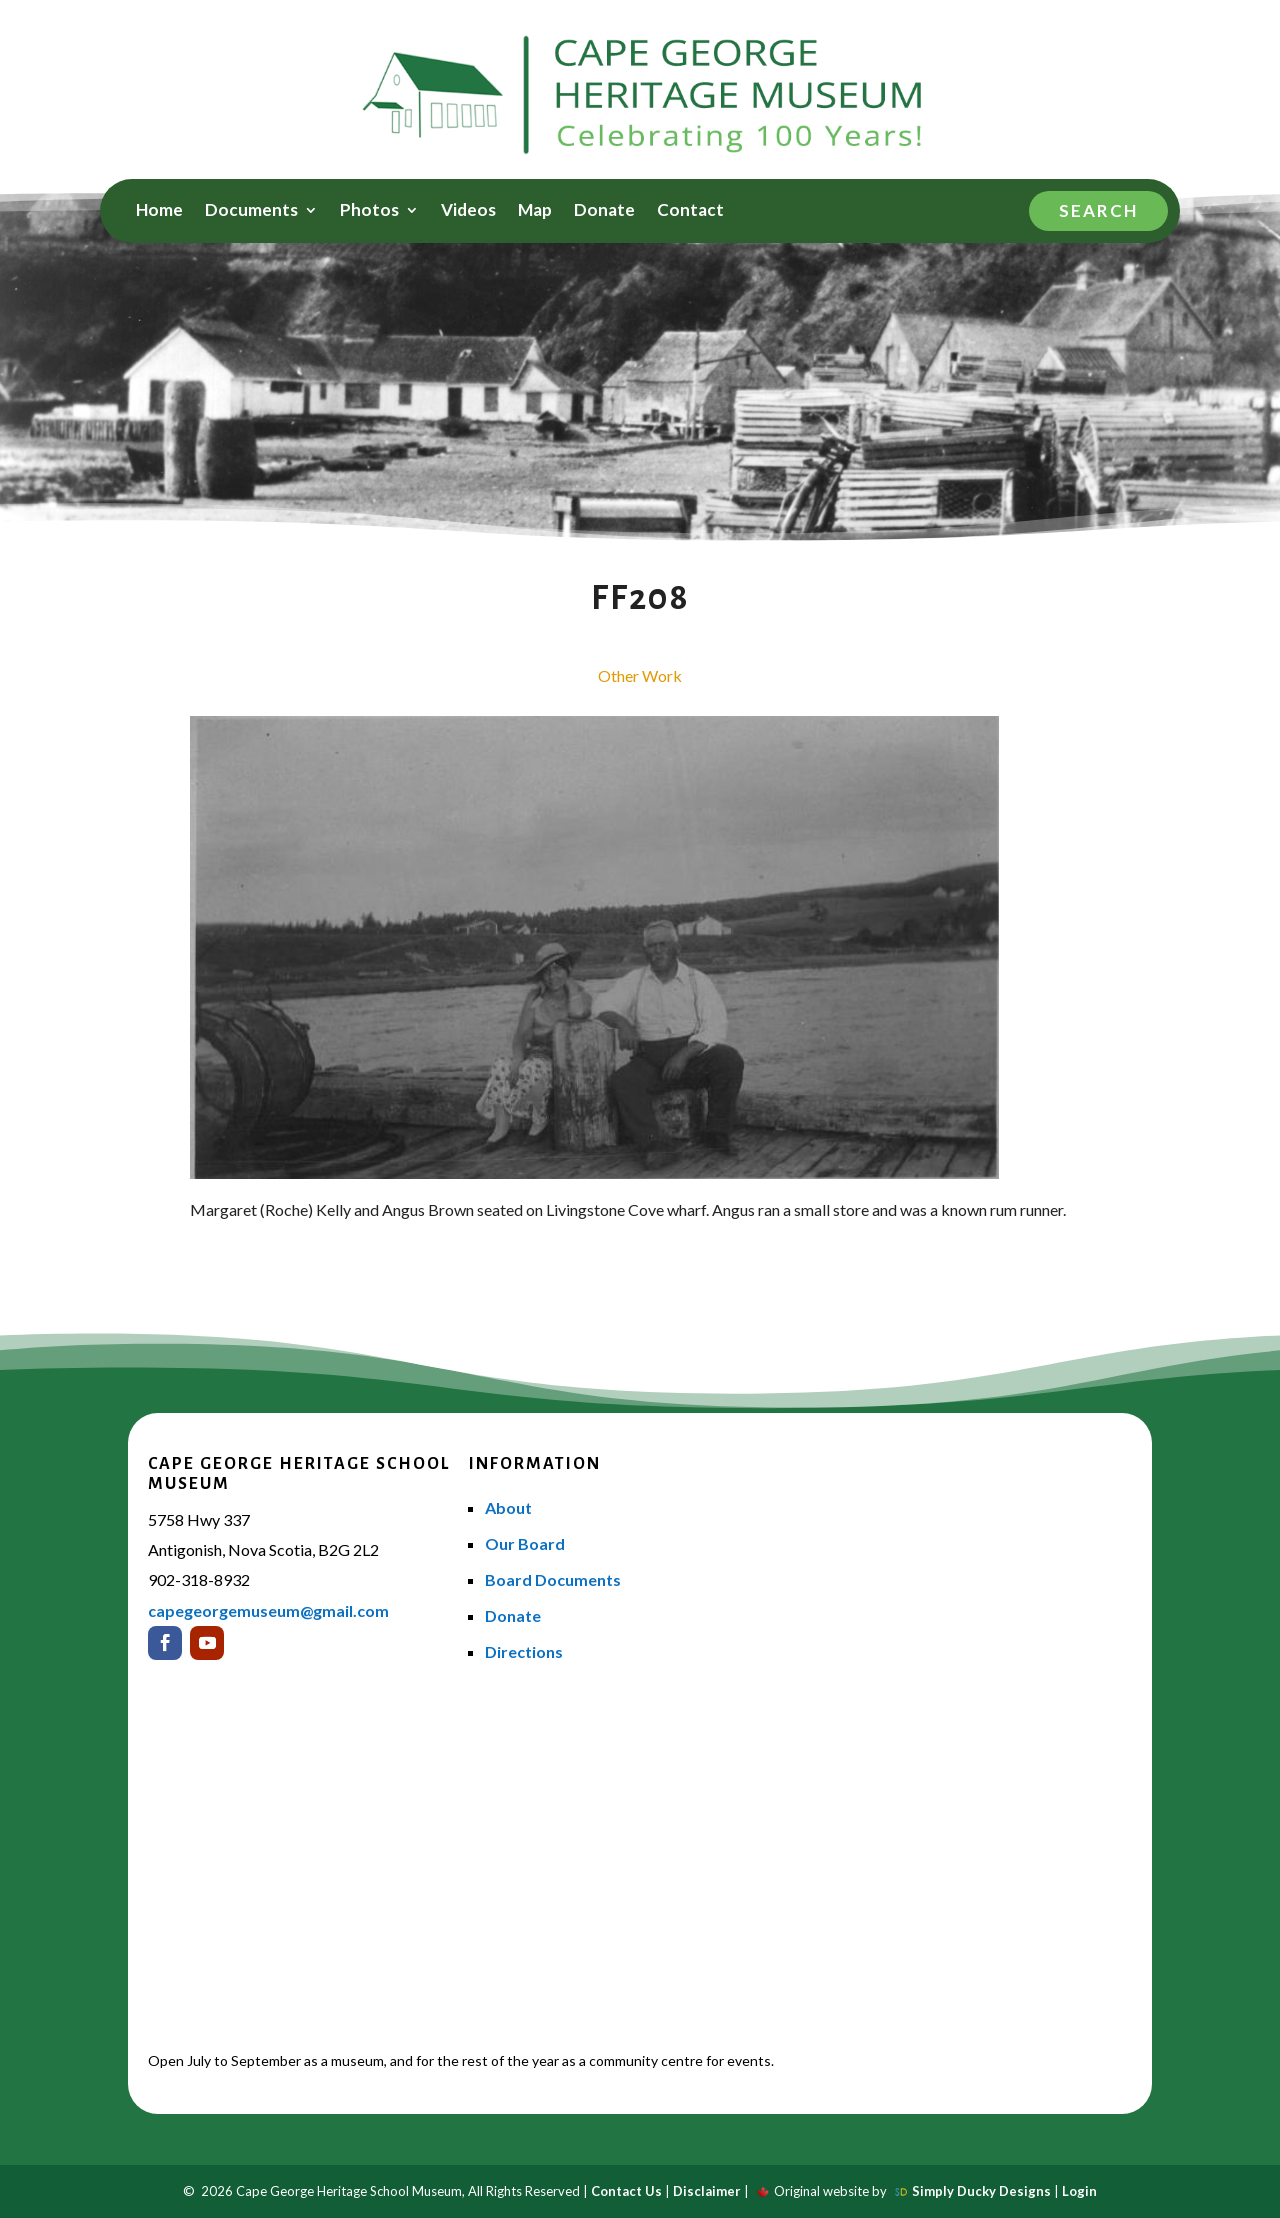  Describe the element at coordinates (468, 211) in the screenshot. I see `Videos` at that location.